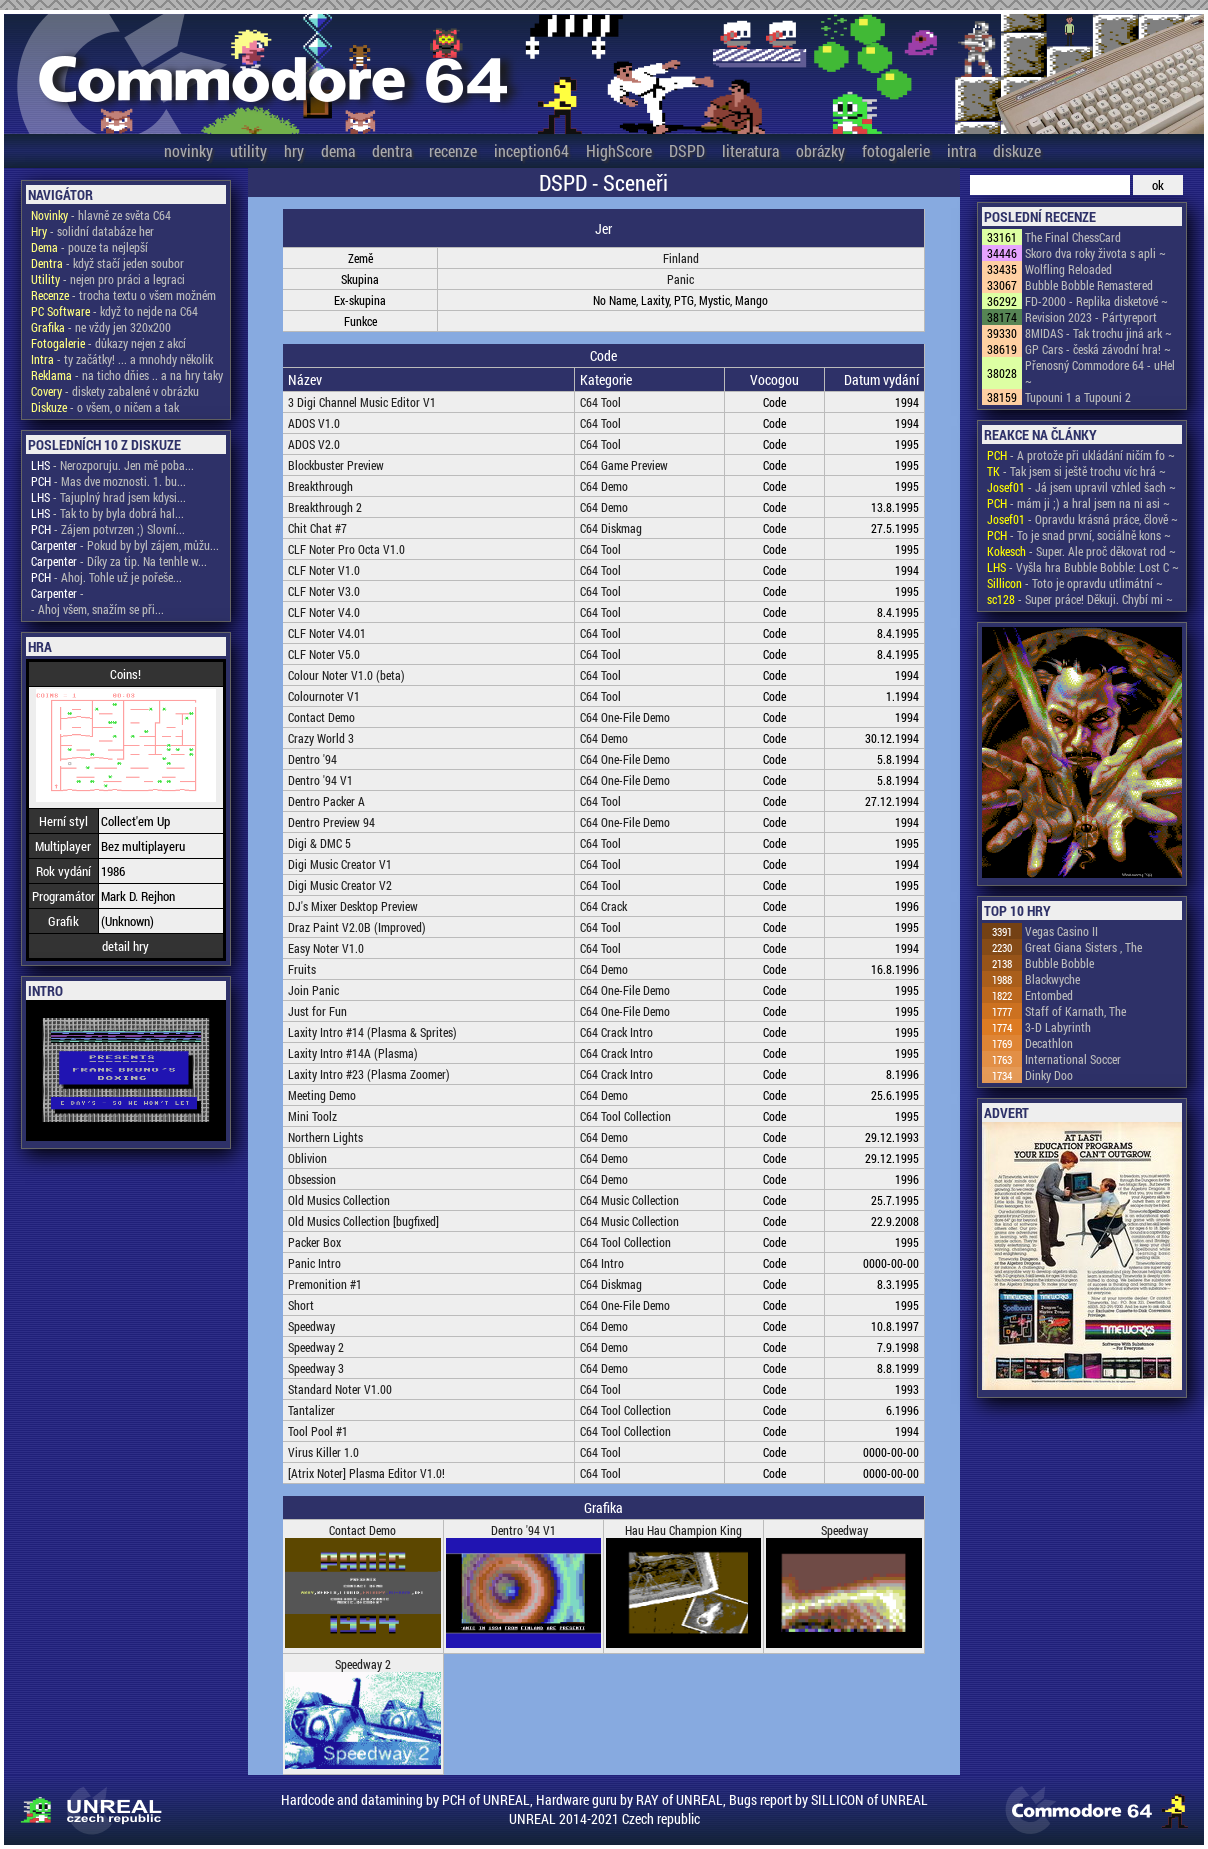 The image size is (1208, 1849). Describe the element at coordinates (311, 1410) in the screenshot. I see `Tantalizer` at that location.